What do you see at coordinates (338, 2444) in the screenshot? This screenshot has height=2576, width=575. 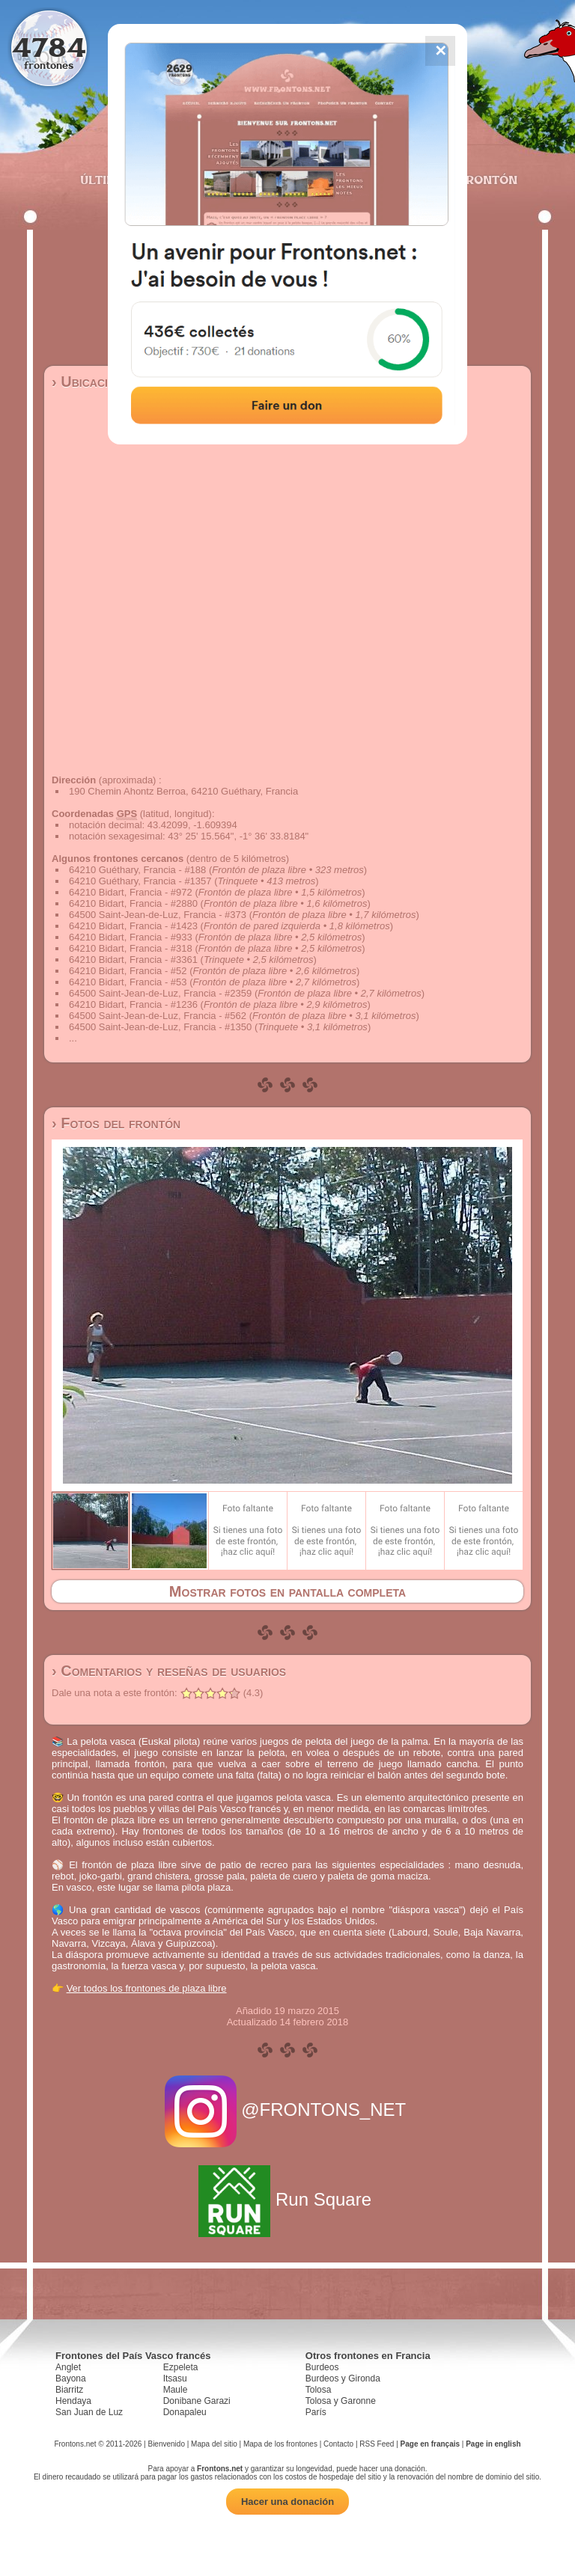 I see `Contacto` at bounding box center [338, 2444].